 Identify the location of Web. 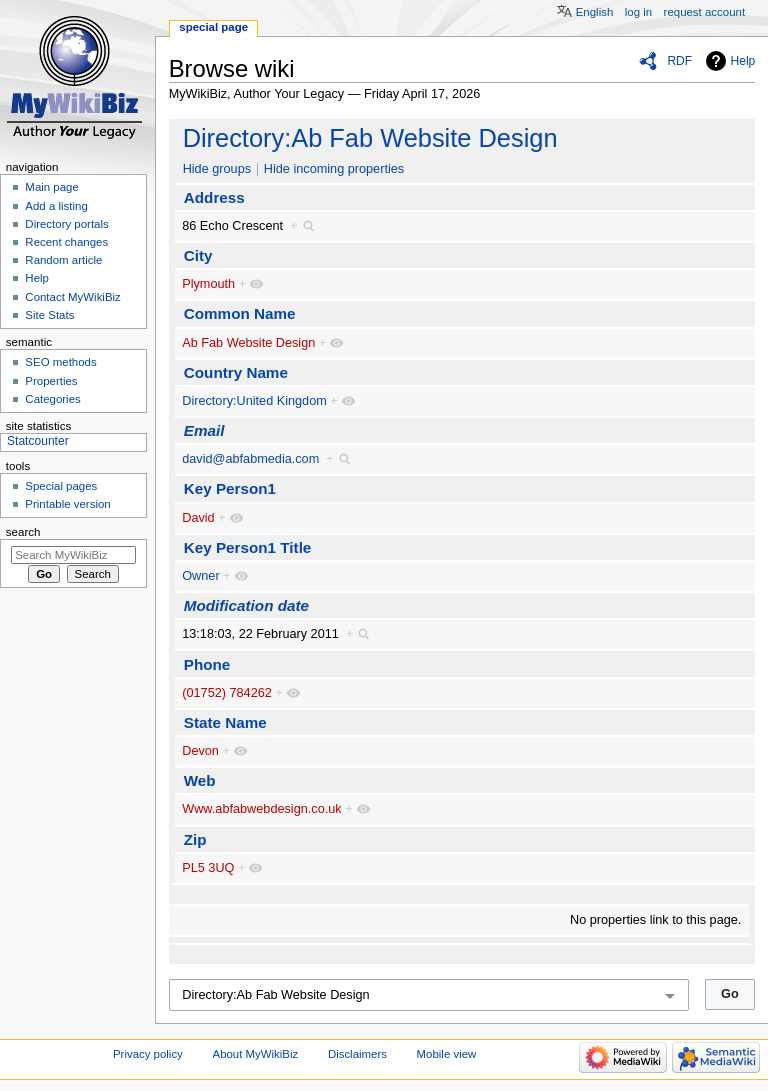
(200, 780).